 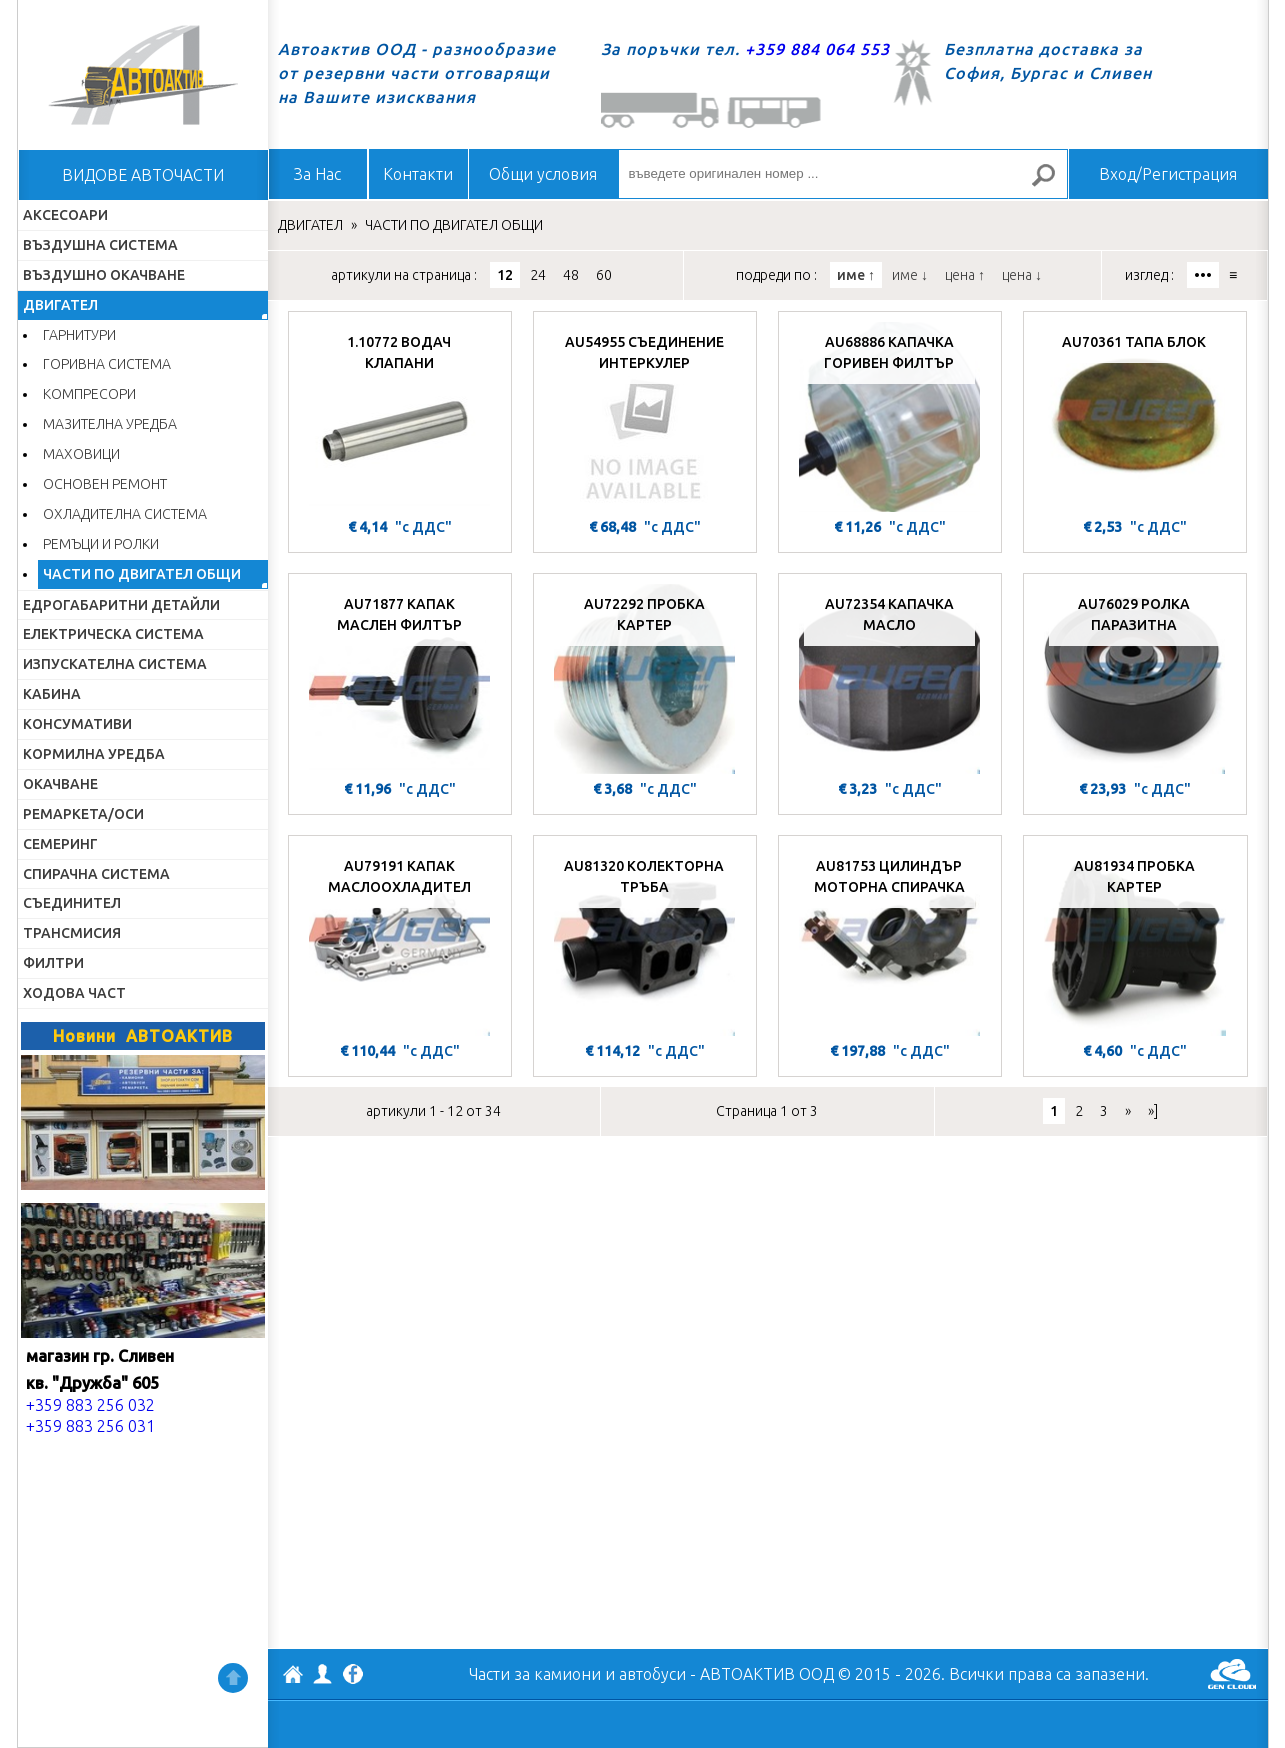 I want to click on [AU81753 ЦИЛИНДЪР МОТОРНА СПИРАЧКА], so click(x=890, y=941).